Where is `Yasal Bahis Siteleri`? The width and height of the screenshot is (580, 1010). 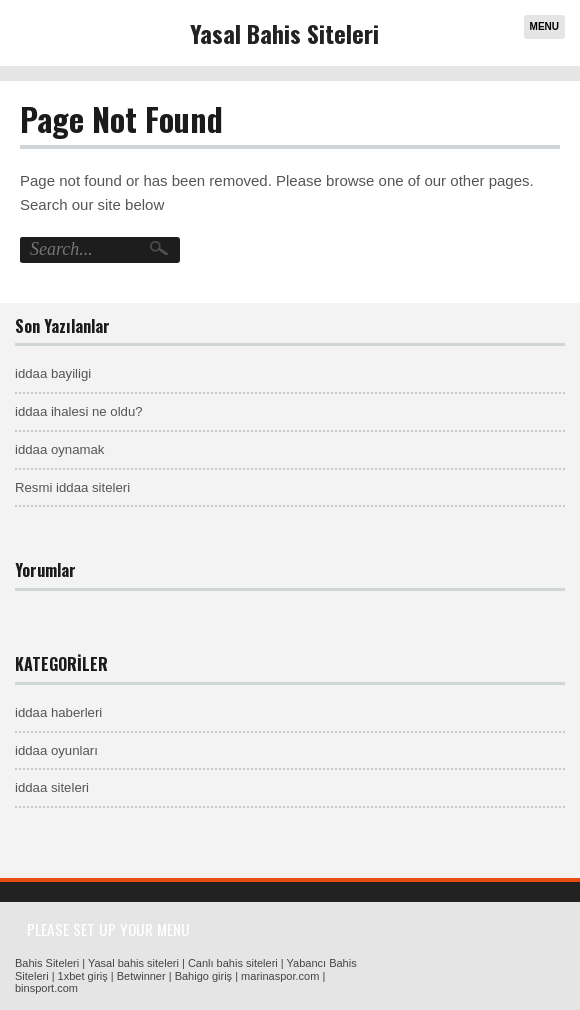
Yasal Bahis Siteleri is located at coordinates (284, 33).